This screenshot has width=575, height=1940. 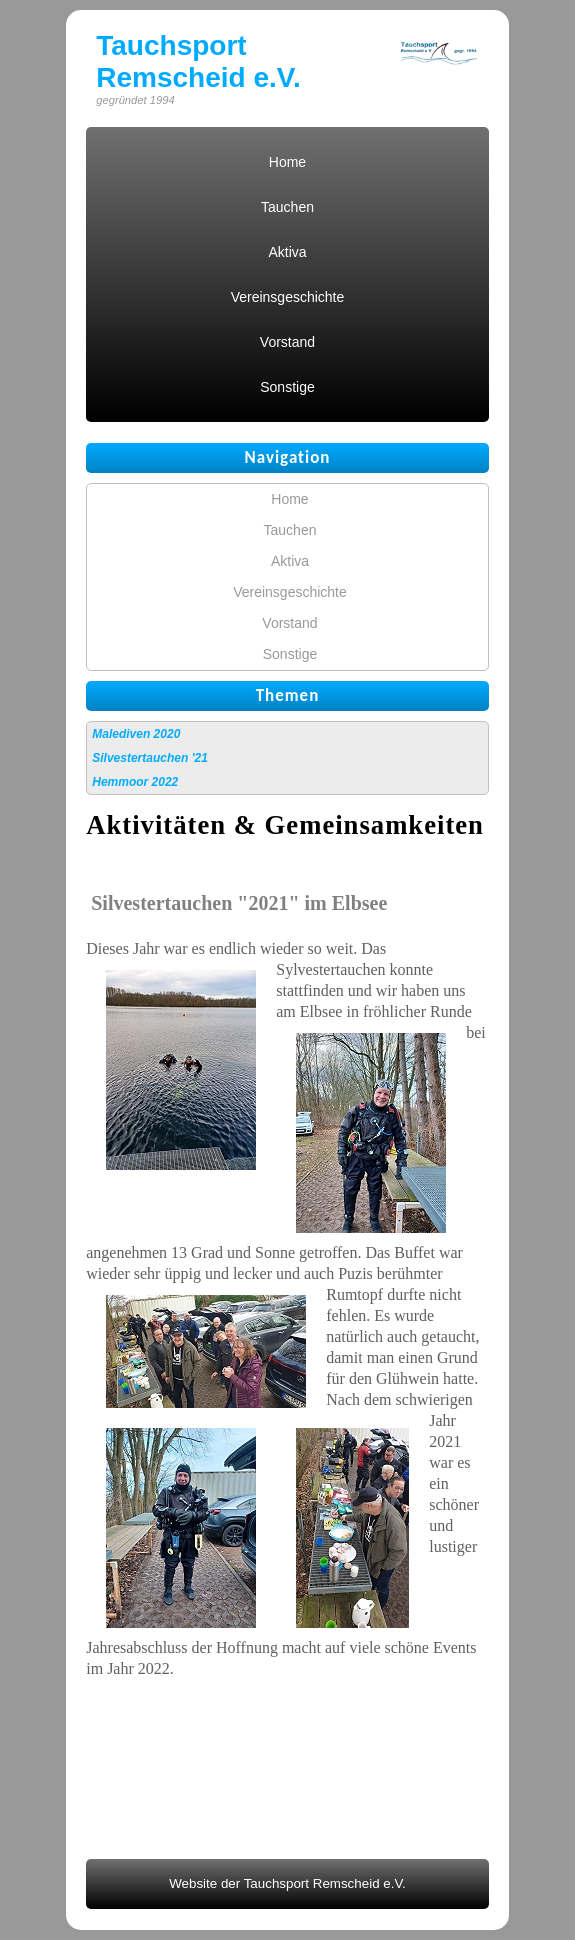 What do you see at coordinates (135, 782) in the screenshot?
I see `Hemmoor 2022` at bounding box center [135, 782].